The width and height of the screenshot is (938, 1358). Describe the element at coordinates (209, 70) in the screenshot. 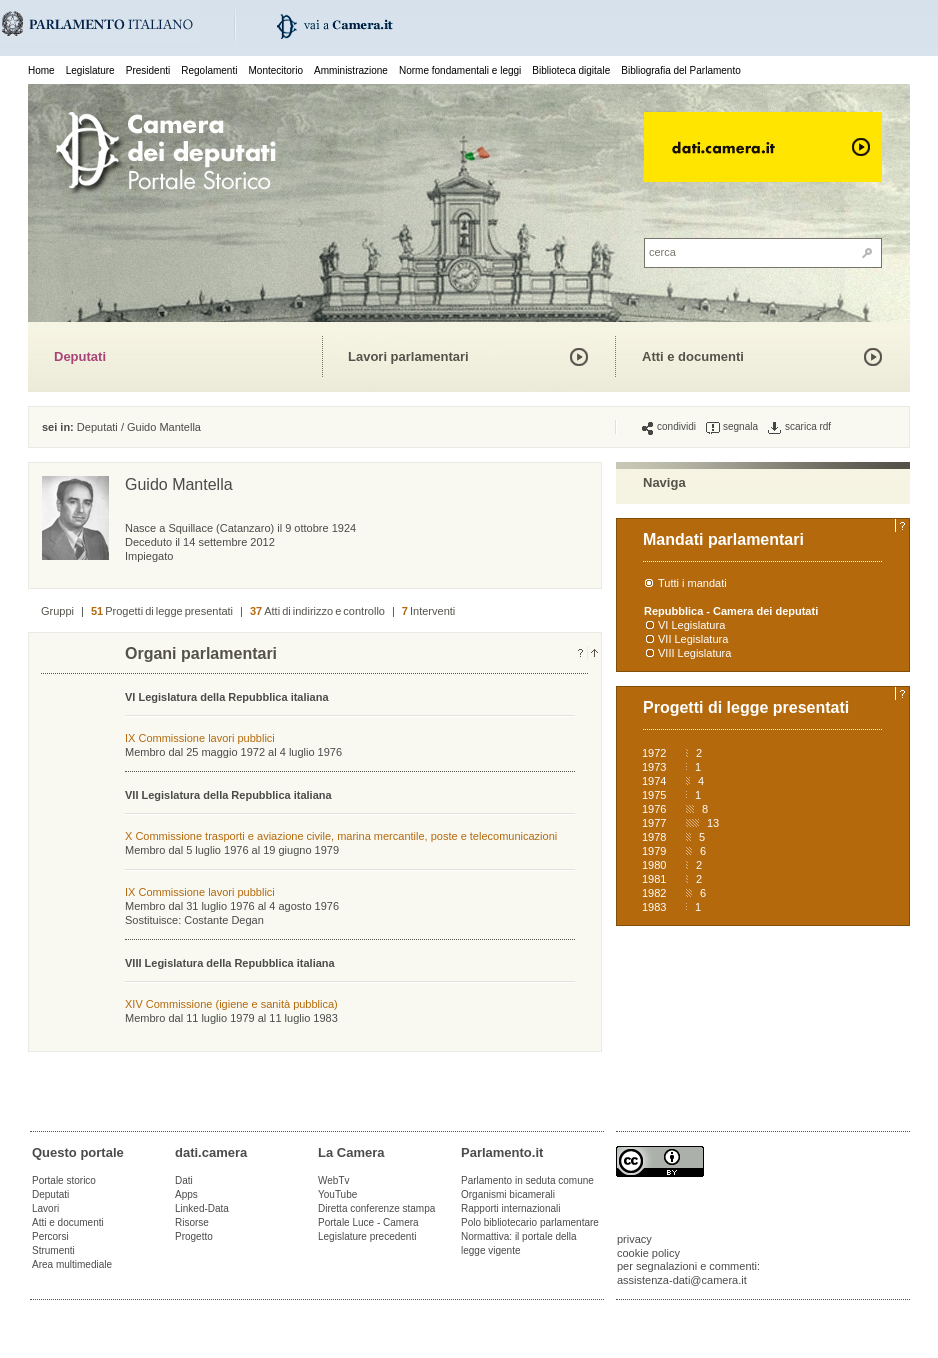

I see `Regolamenti` at that location.